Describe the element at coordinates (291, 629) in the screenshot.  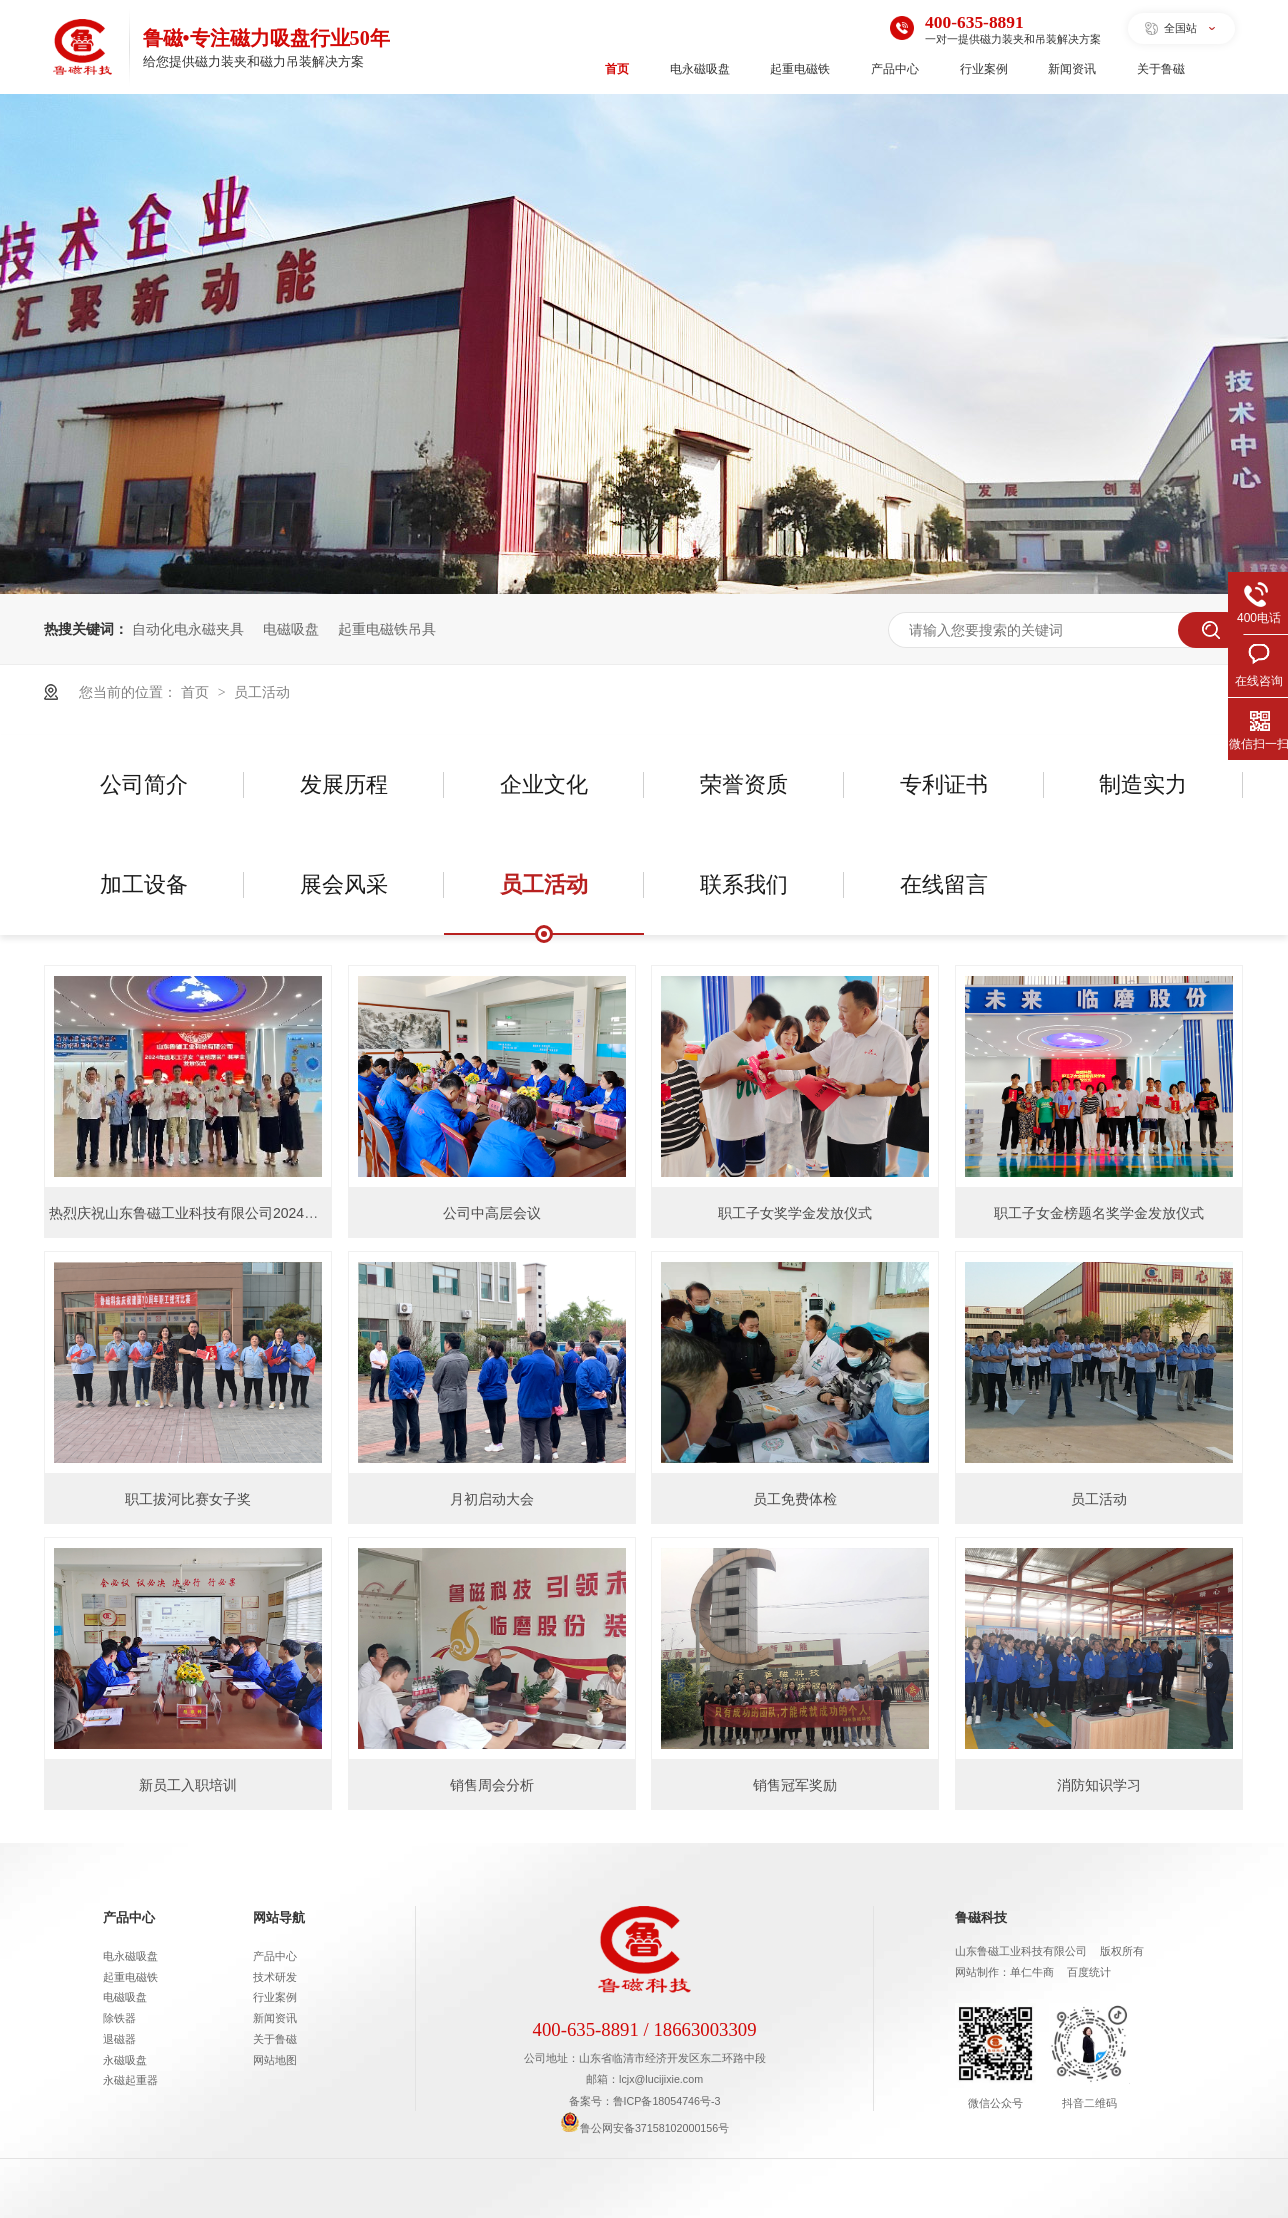
I see `电磁吸盘` at that location.